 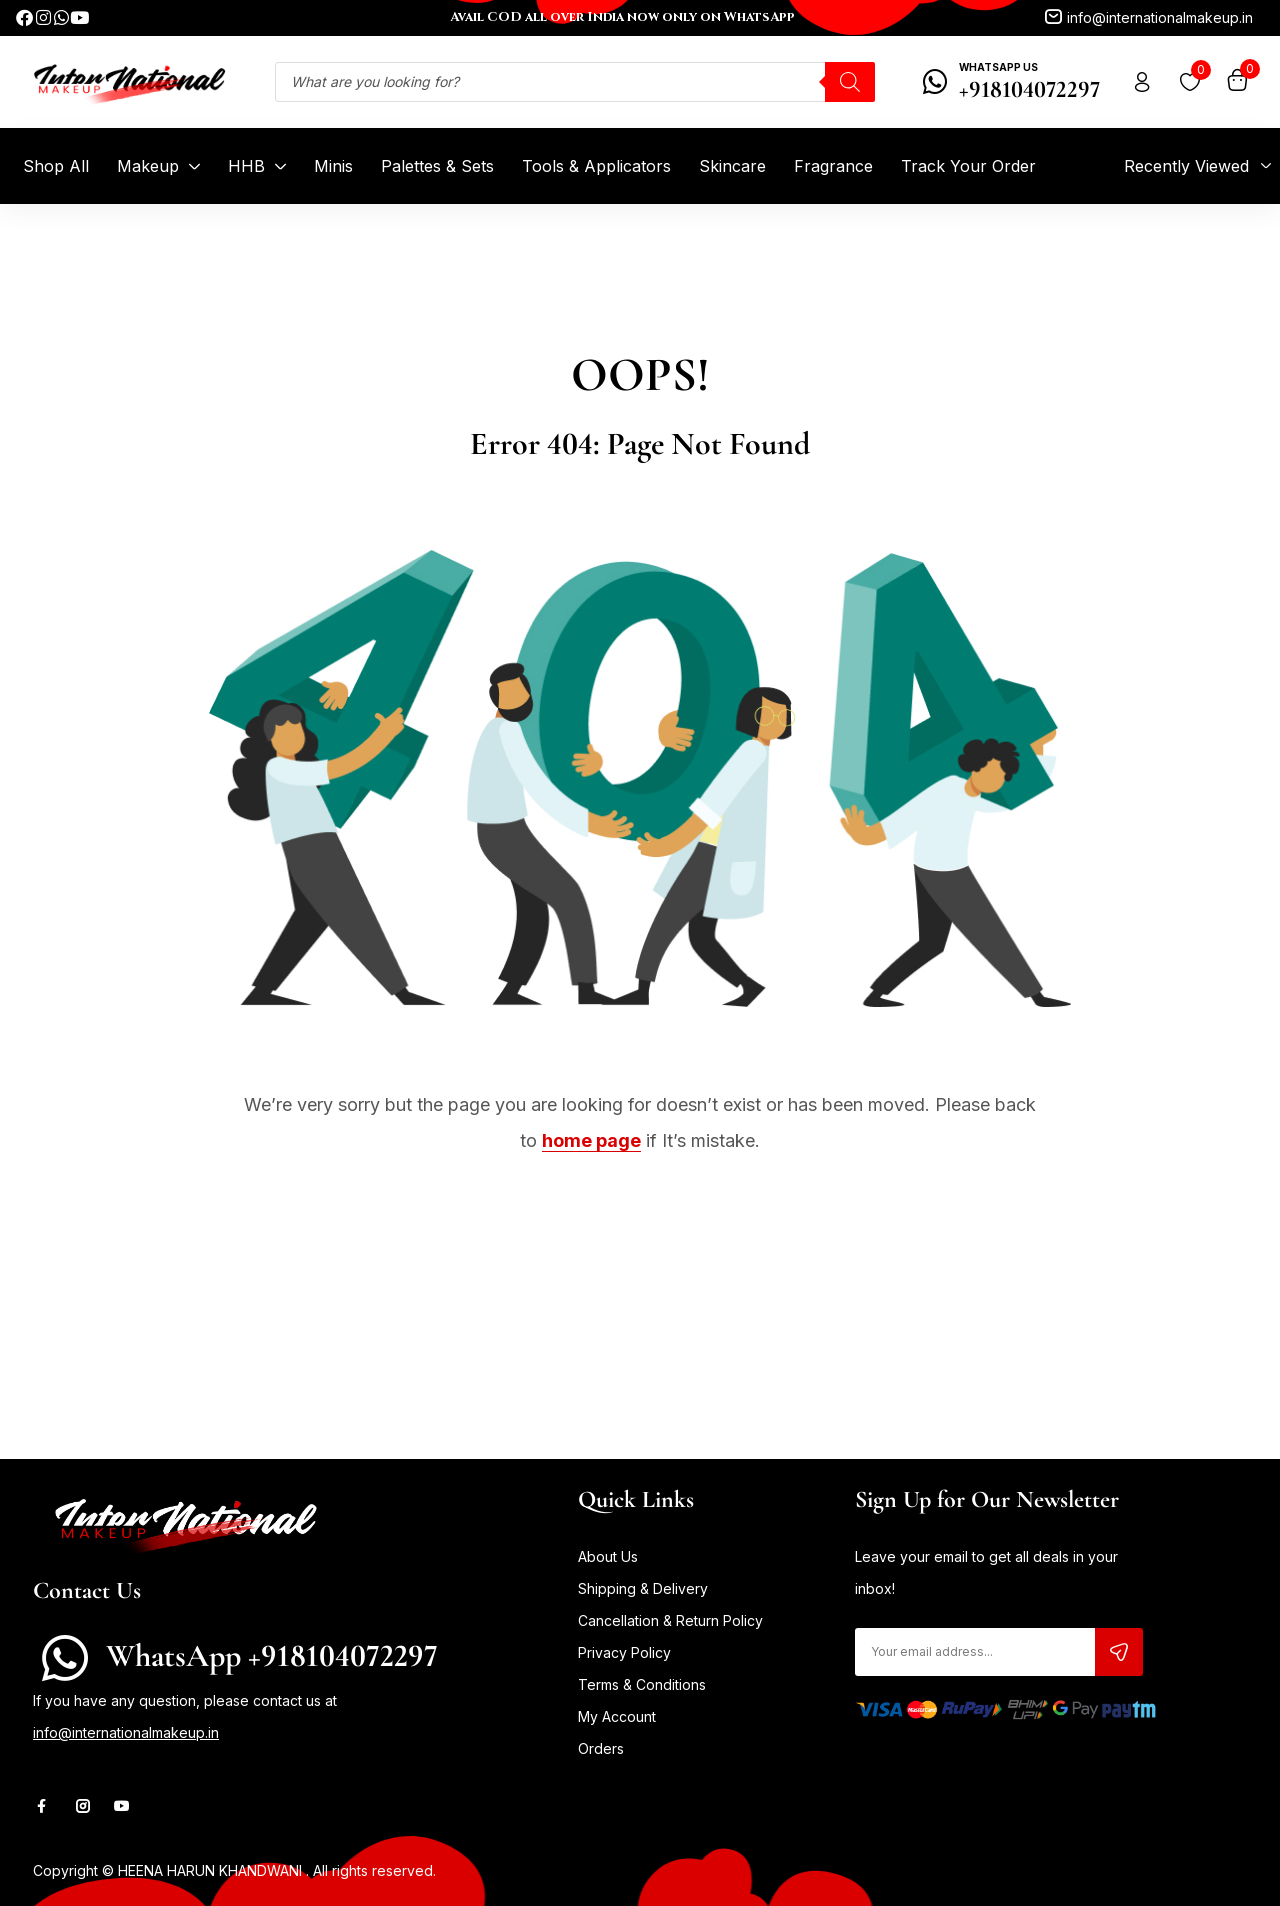 What do you see at coordinates (643, 1588) in the screenshot?
I see `Shipping & Delivery` at bounding box center [643, 1588].